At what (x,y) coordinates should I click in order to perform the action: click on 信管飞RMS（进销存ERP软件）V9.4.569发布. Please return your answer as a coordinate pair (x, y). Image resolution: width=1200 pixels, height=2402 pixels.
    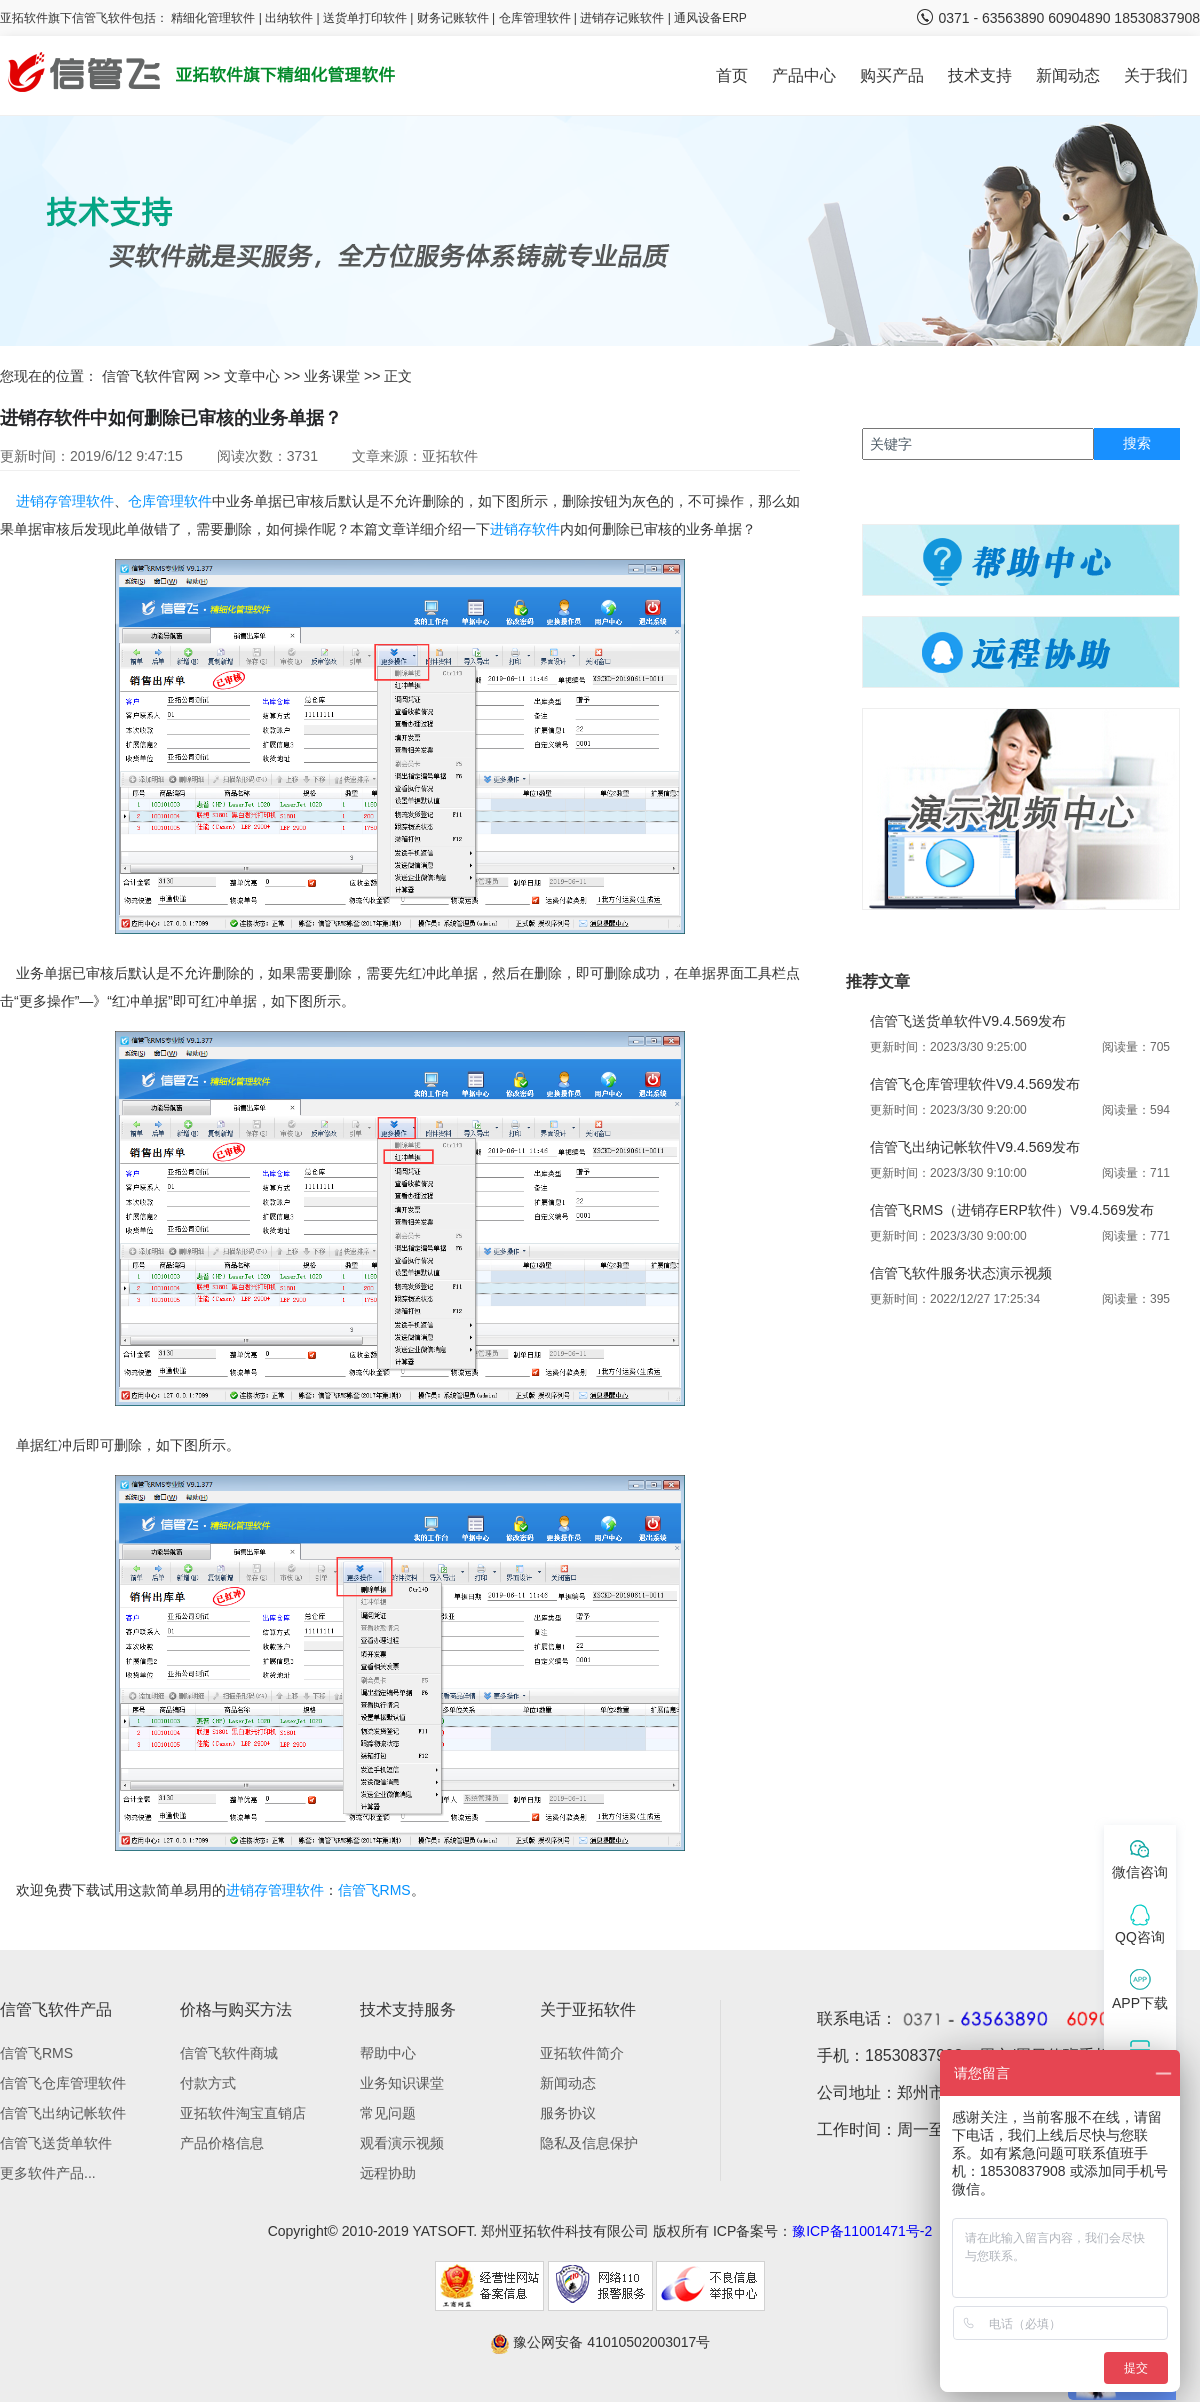
    Looking at the image, I should click on (1012, 1210).